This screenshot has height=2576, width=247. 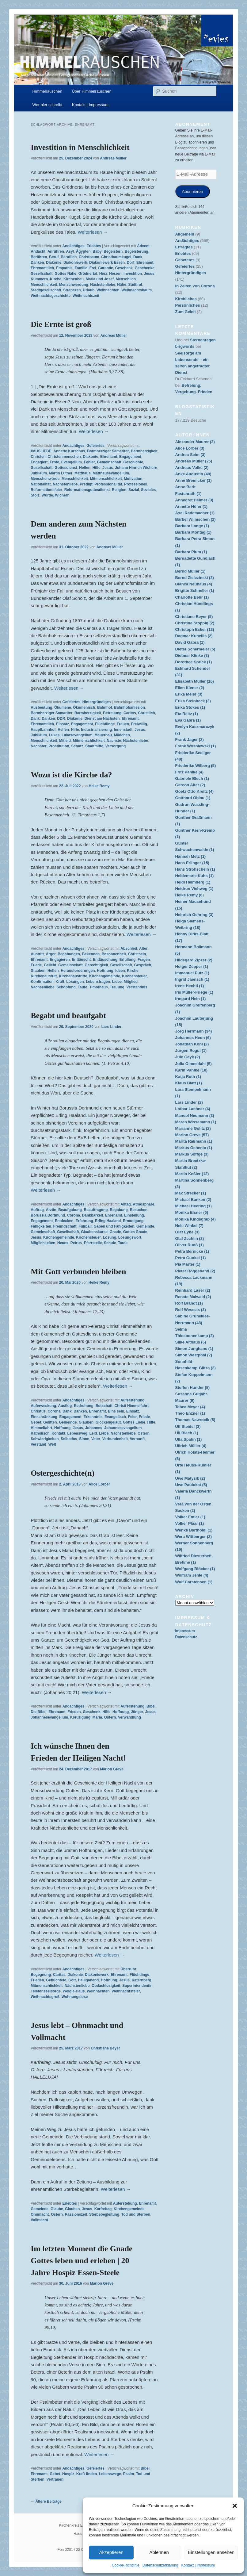 I want to click on Markus Gehenio (1), so click(x=193, y=1147).